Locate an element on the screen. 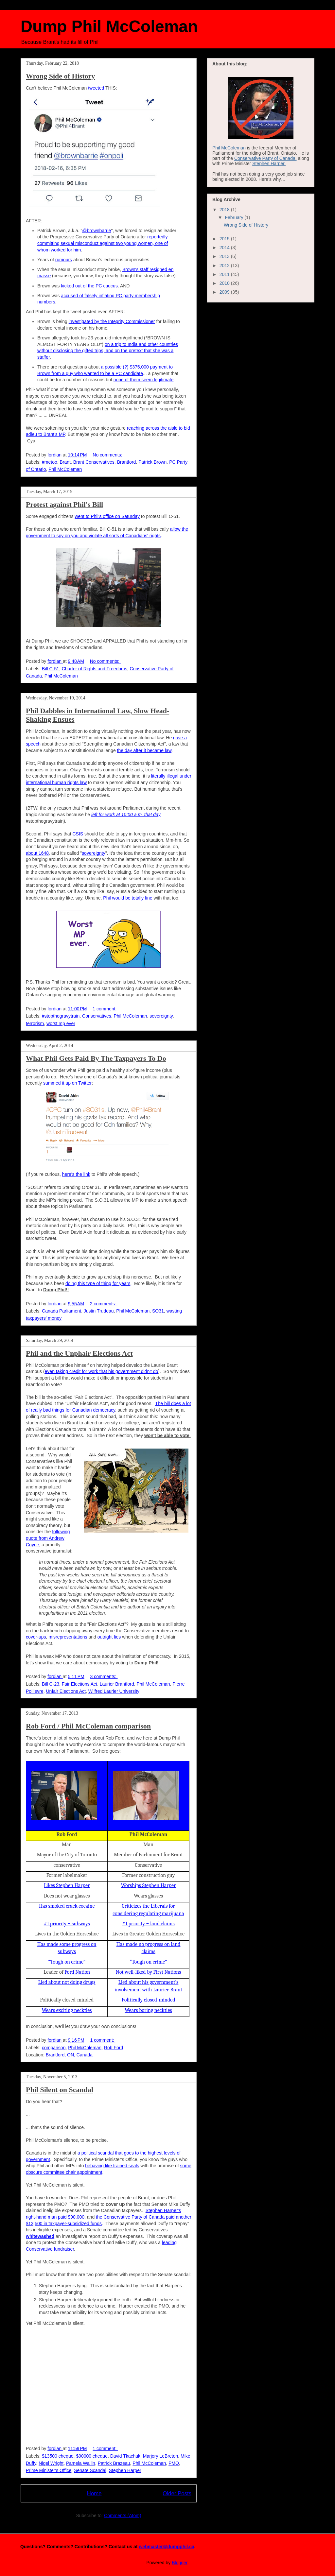  kicked out of the PC caucus is located at coordinates (89, 285).